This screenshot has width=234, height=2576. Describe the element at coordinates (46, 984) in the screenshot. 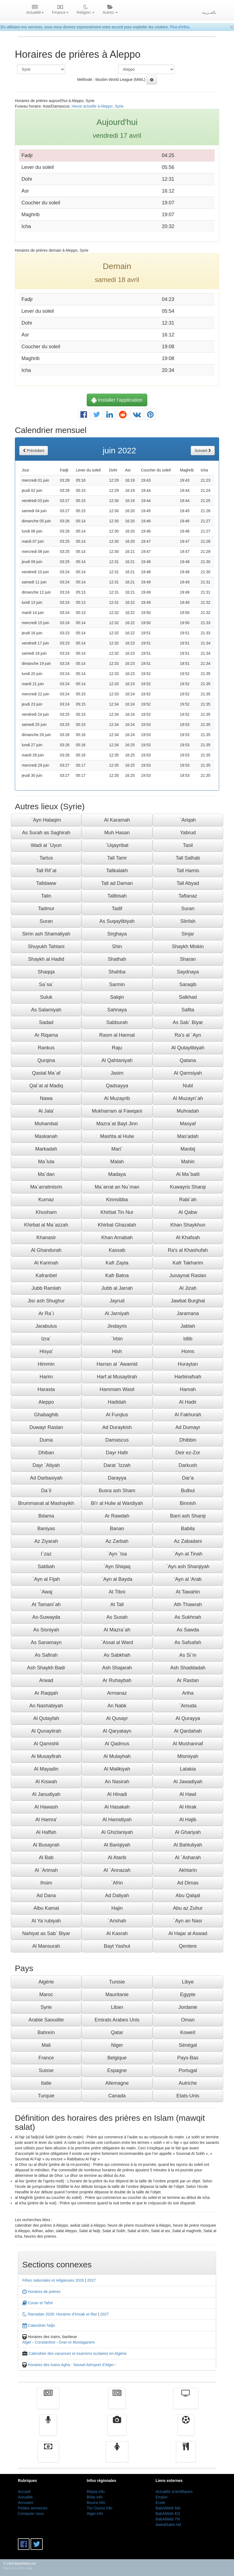

I see `Sa`sa`` at that location.